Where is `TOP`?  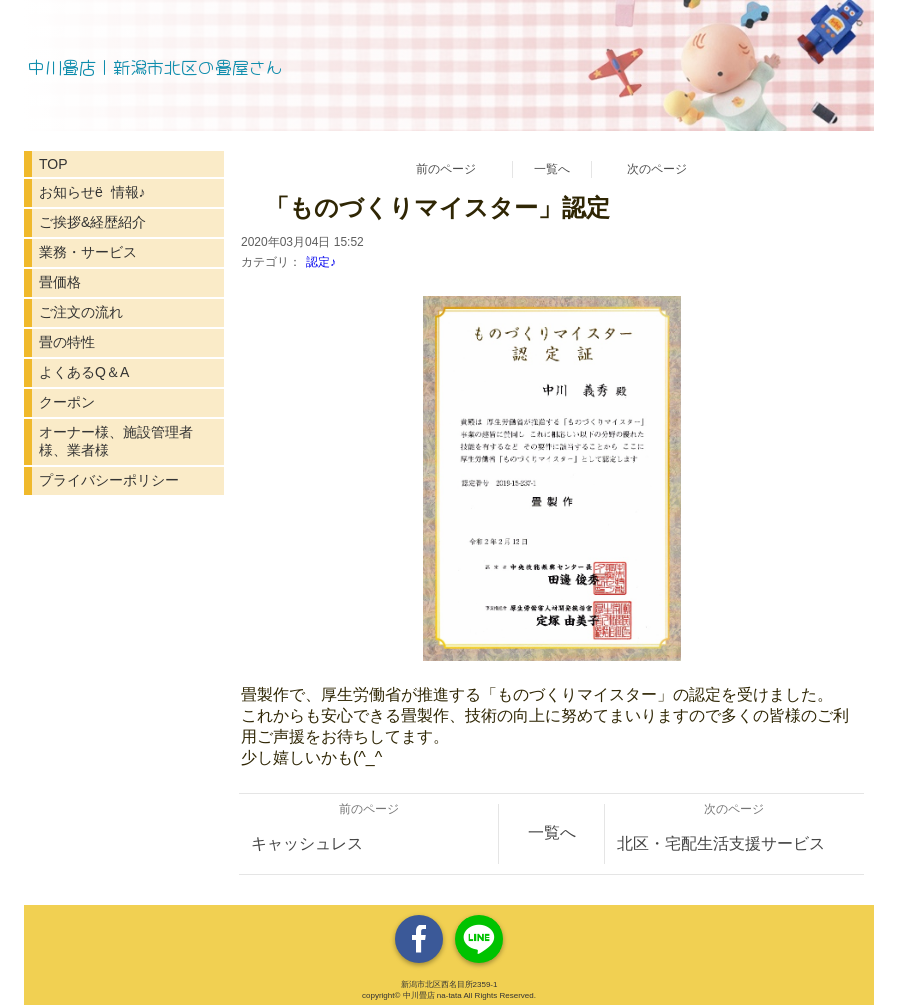
TOP is located at coordinates (53, 164).